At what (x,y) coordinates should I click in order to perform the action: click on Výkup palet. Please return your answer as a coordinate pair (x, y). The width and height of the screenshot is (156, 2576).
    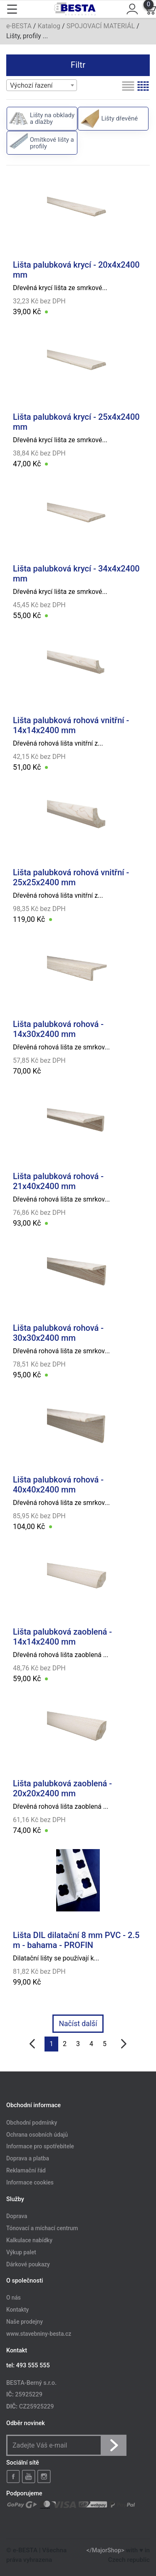
    Looking at the image, I should click on (21, 2252).